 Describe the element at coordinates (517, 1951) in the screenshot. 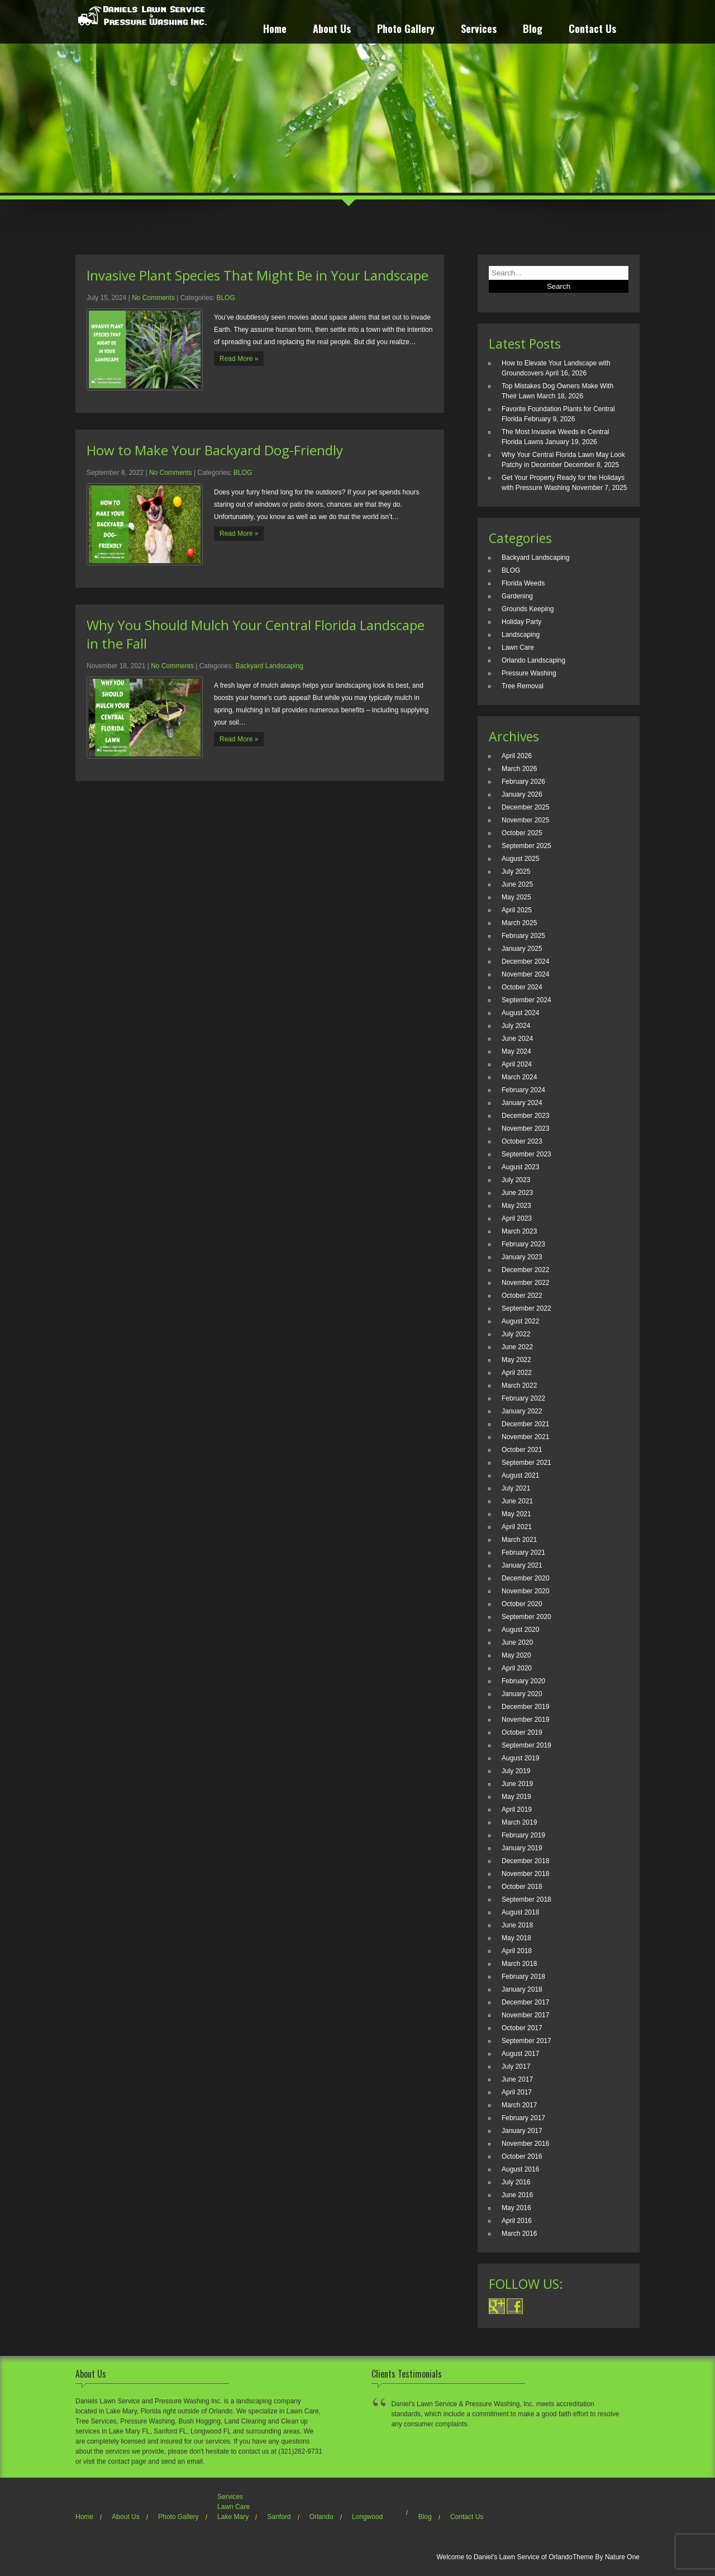

I see `April 2018` at that location.